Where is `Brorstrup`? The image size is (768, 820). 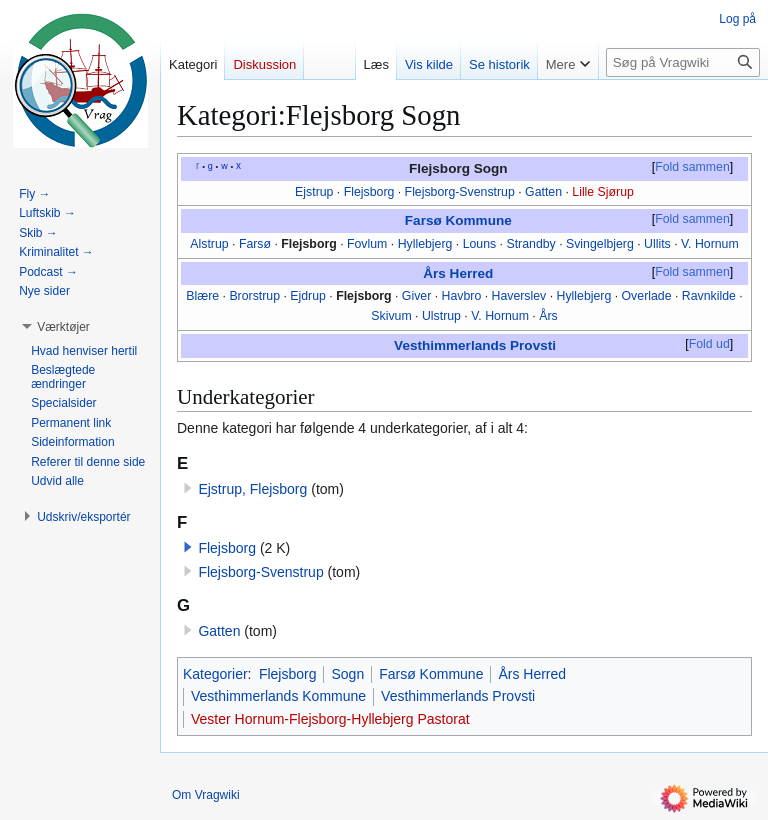
Brorstrup is located at coordinates (254, 296).